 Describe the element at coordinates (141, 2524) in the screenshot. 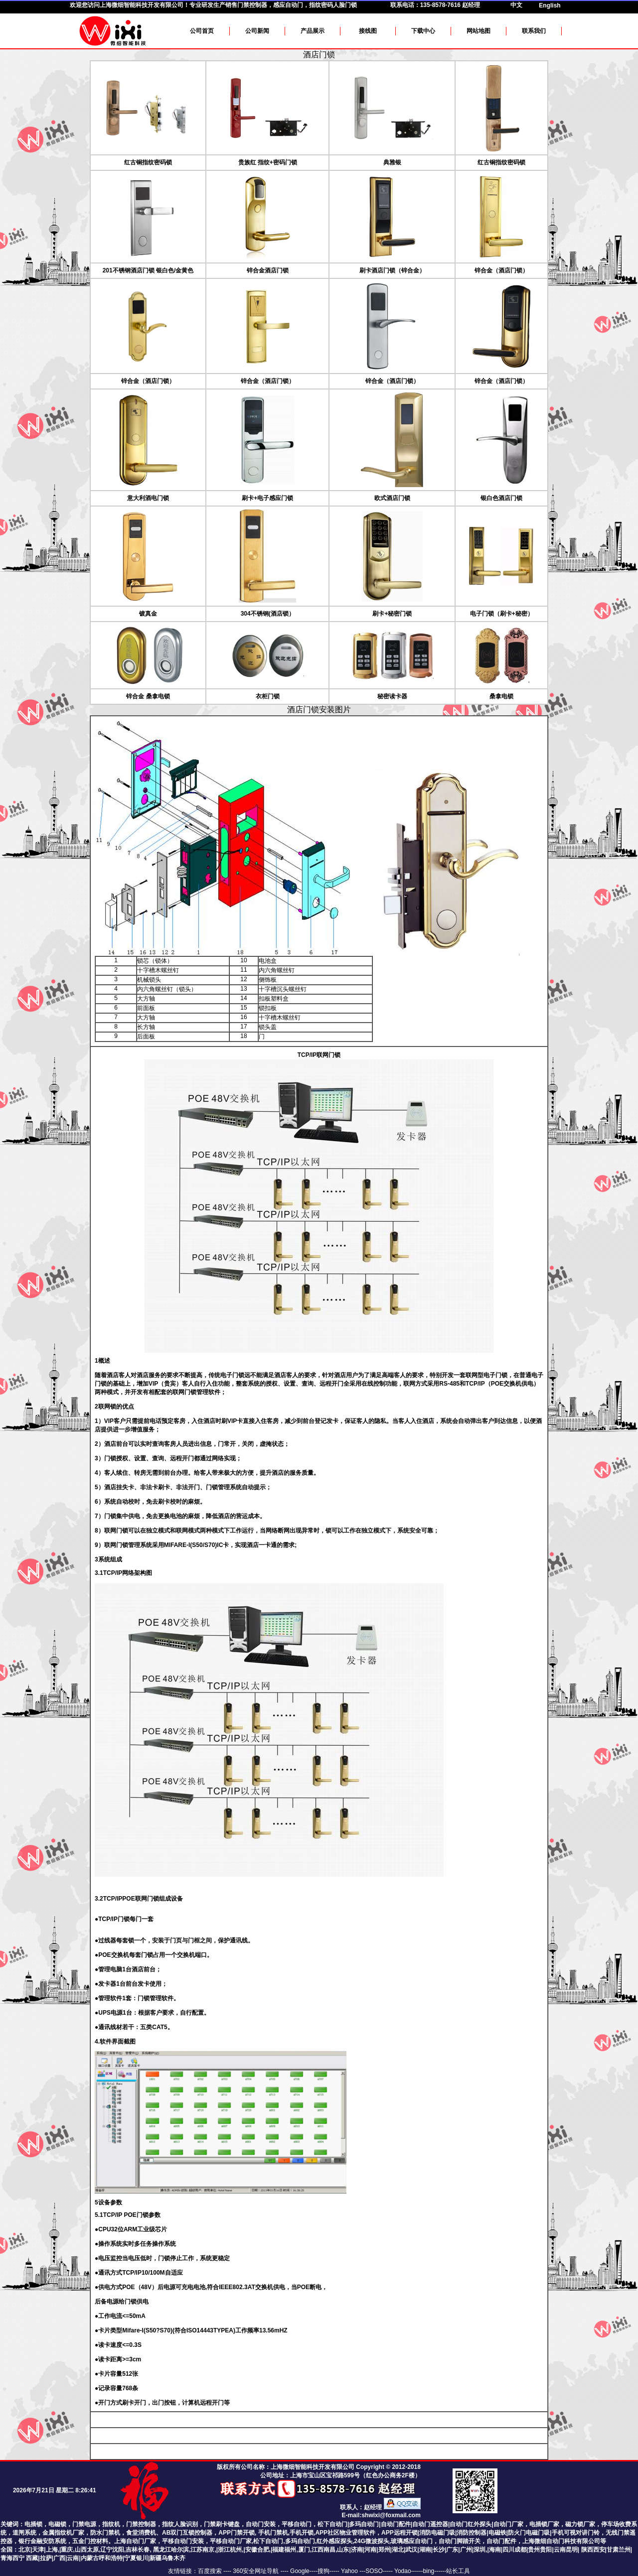

I see `门禁控制器` at that location.